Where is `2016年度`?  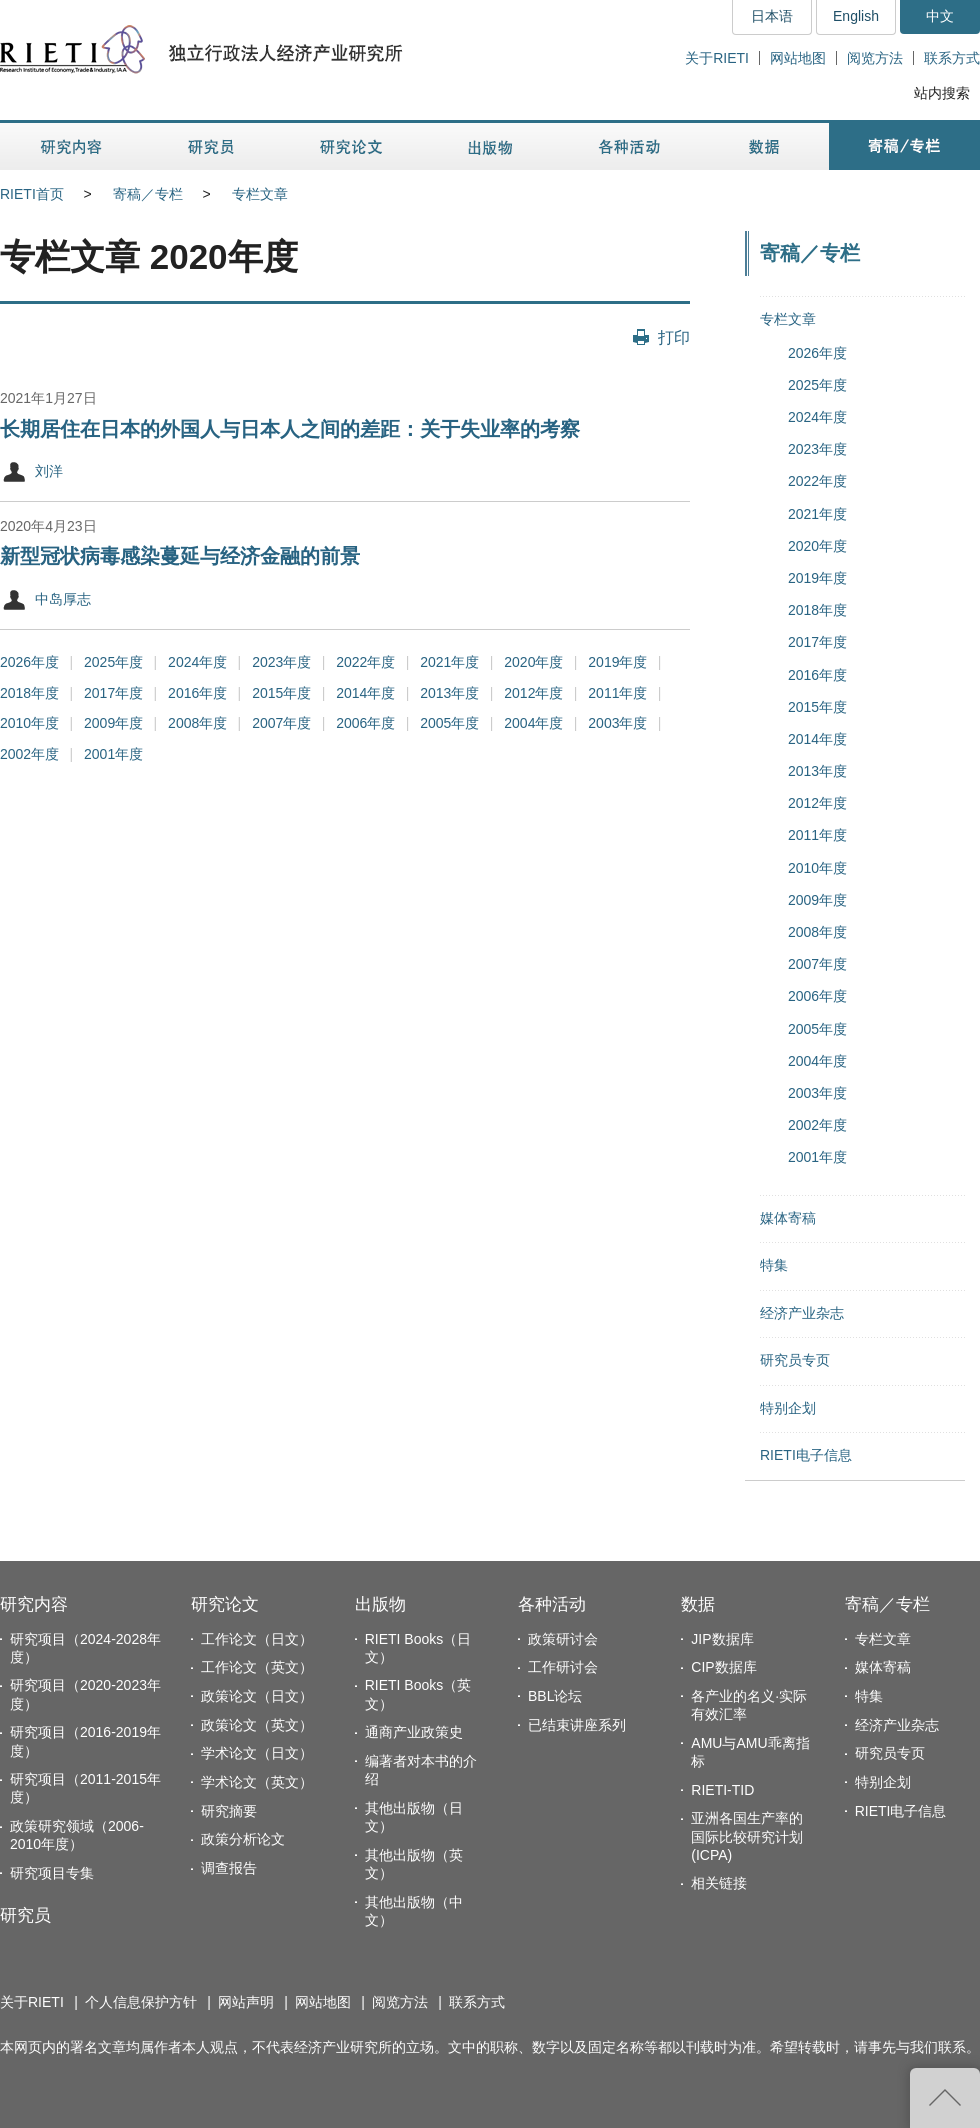 2016年度 is located at coordinates (197, 693).